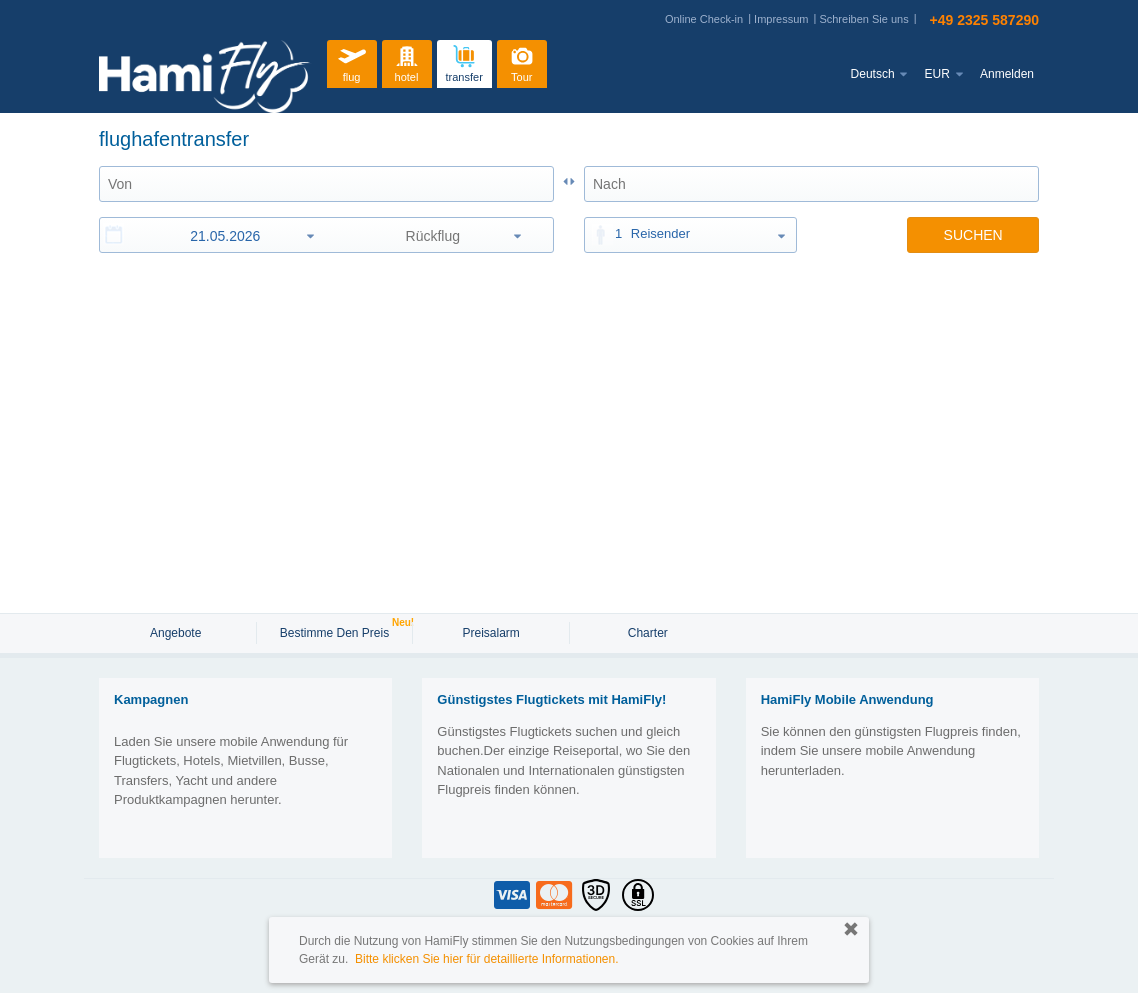 This screenshot has width=1138, height=993. I want to click on Preisalarm, so click(490, 633).